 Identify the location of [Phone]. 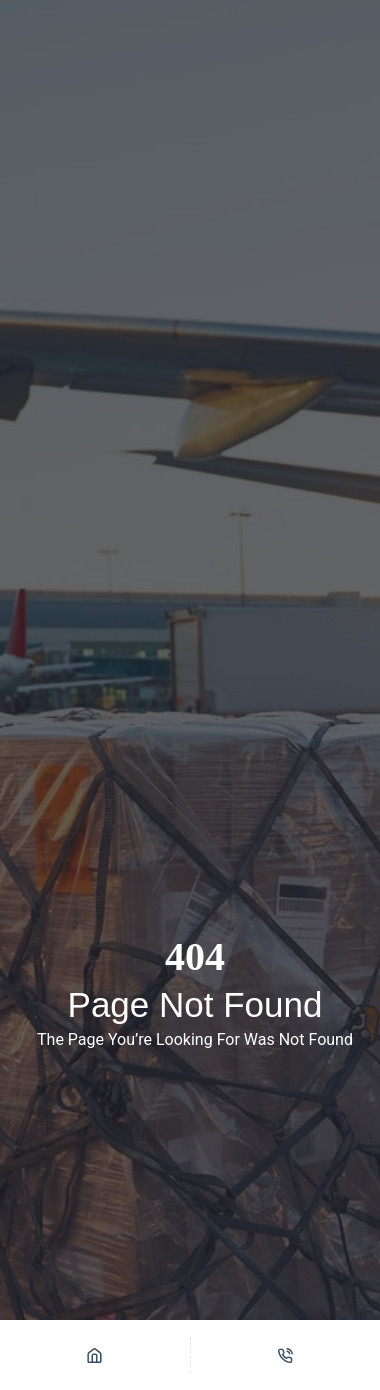
(286, 1355).